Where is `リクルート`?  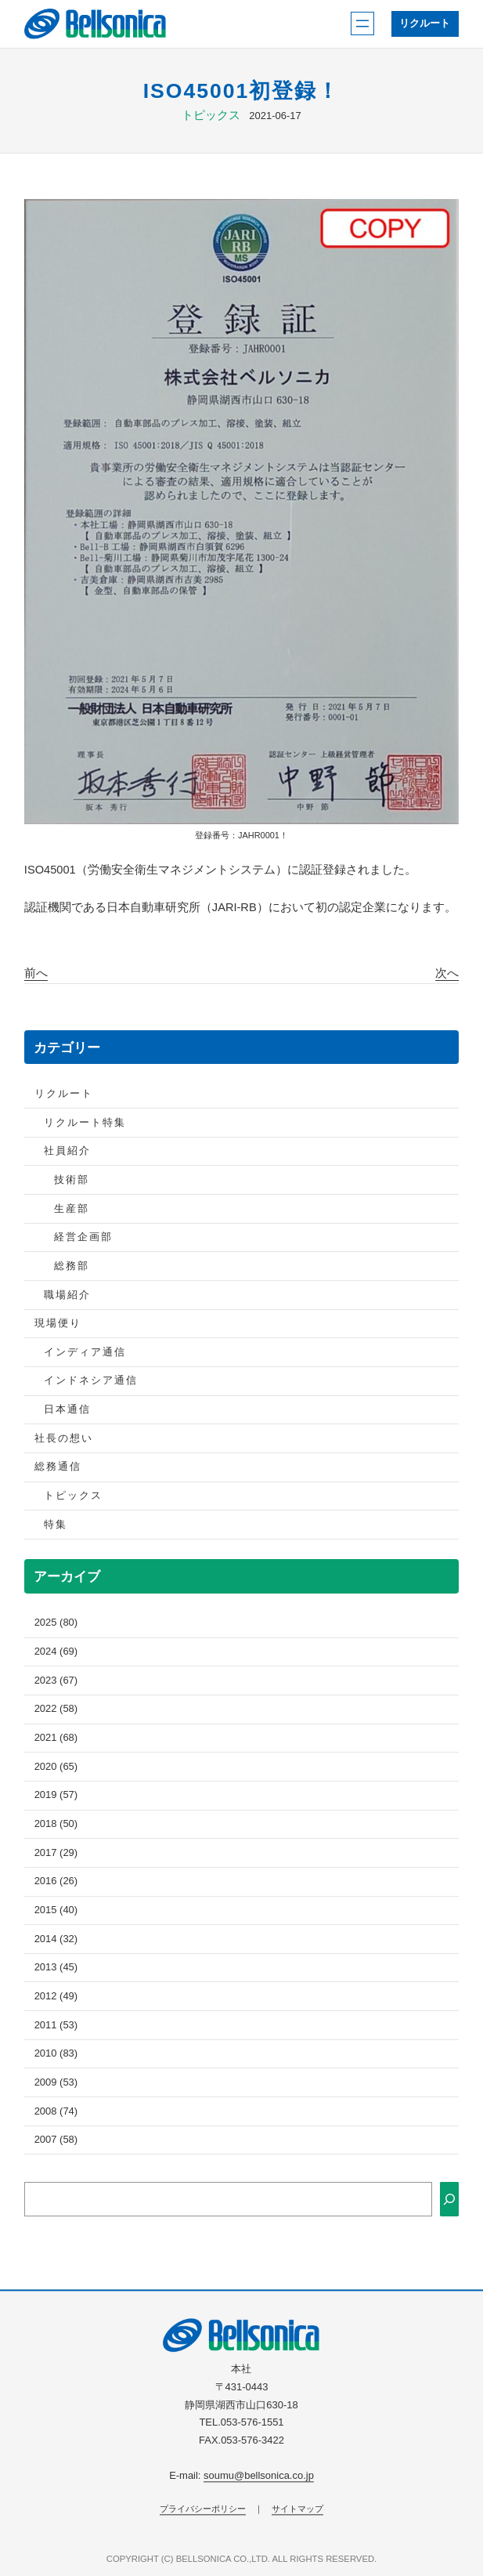
リクルート is located at coordinates (424, 23).